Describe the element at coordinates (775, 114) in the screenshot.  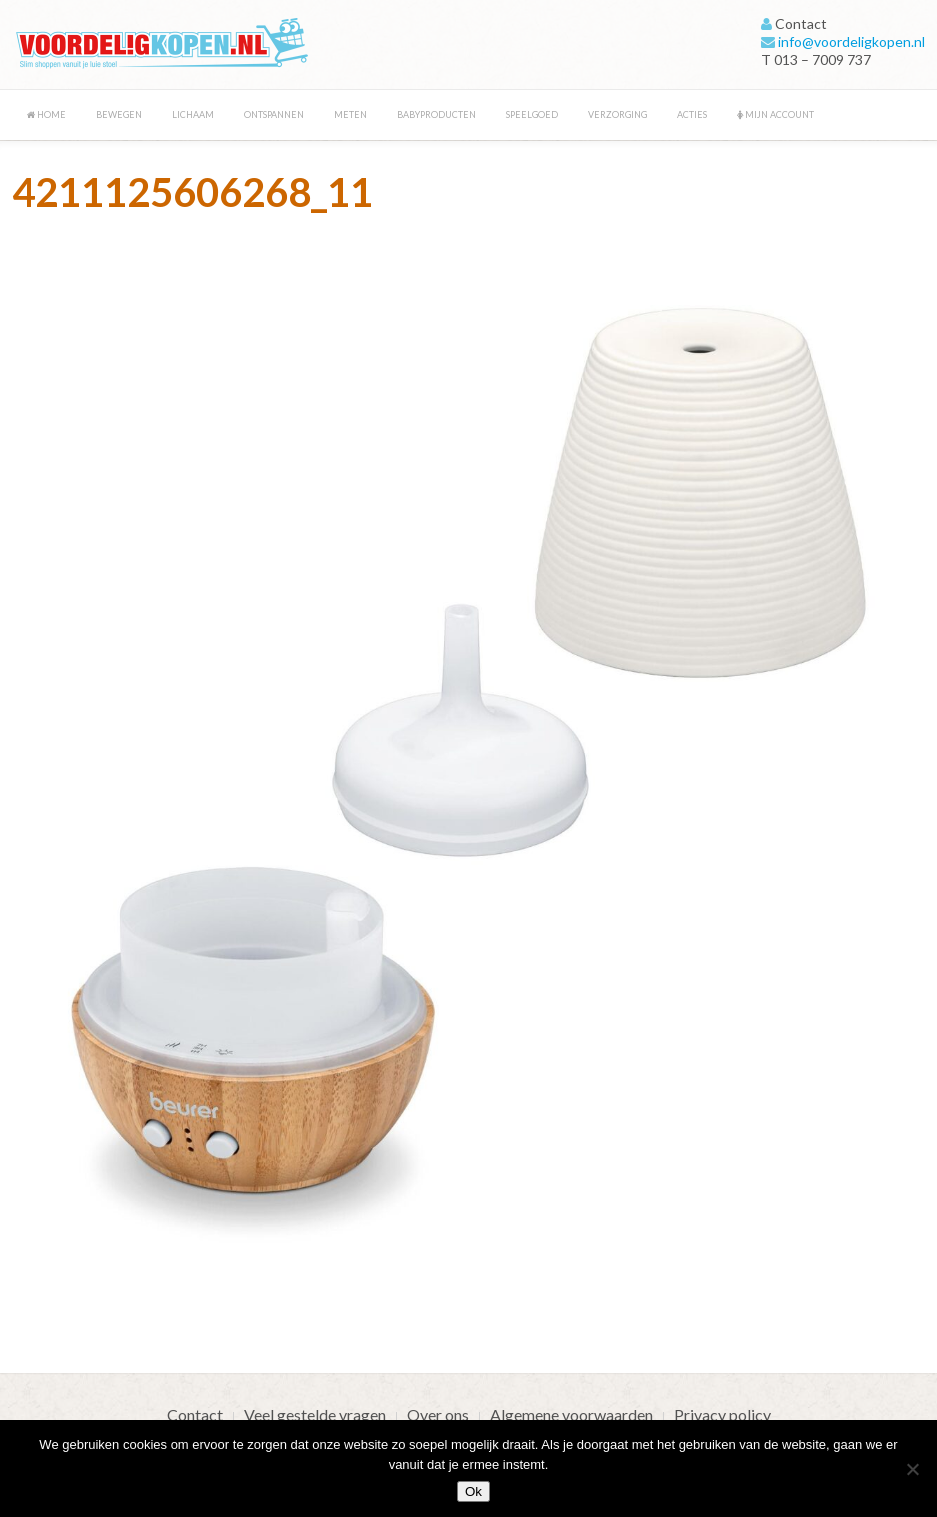
I see `Mijn account` at that location.